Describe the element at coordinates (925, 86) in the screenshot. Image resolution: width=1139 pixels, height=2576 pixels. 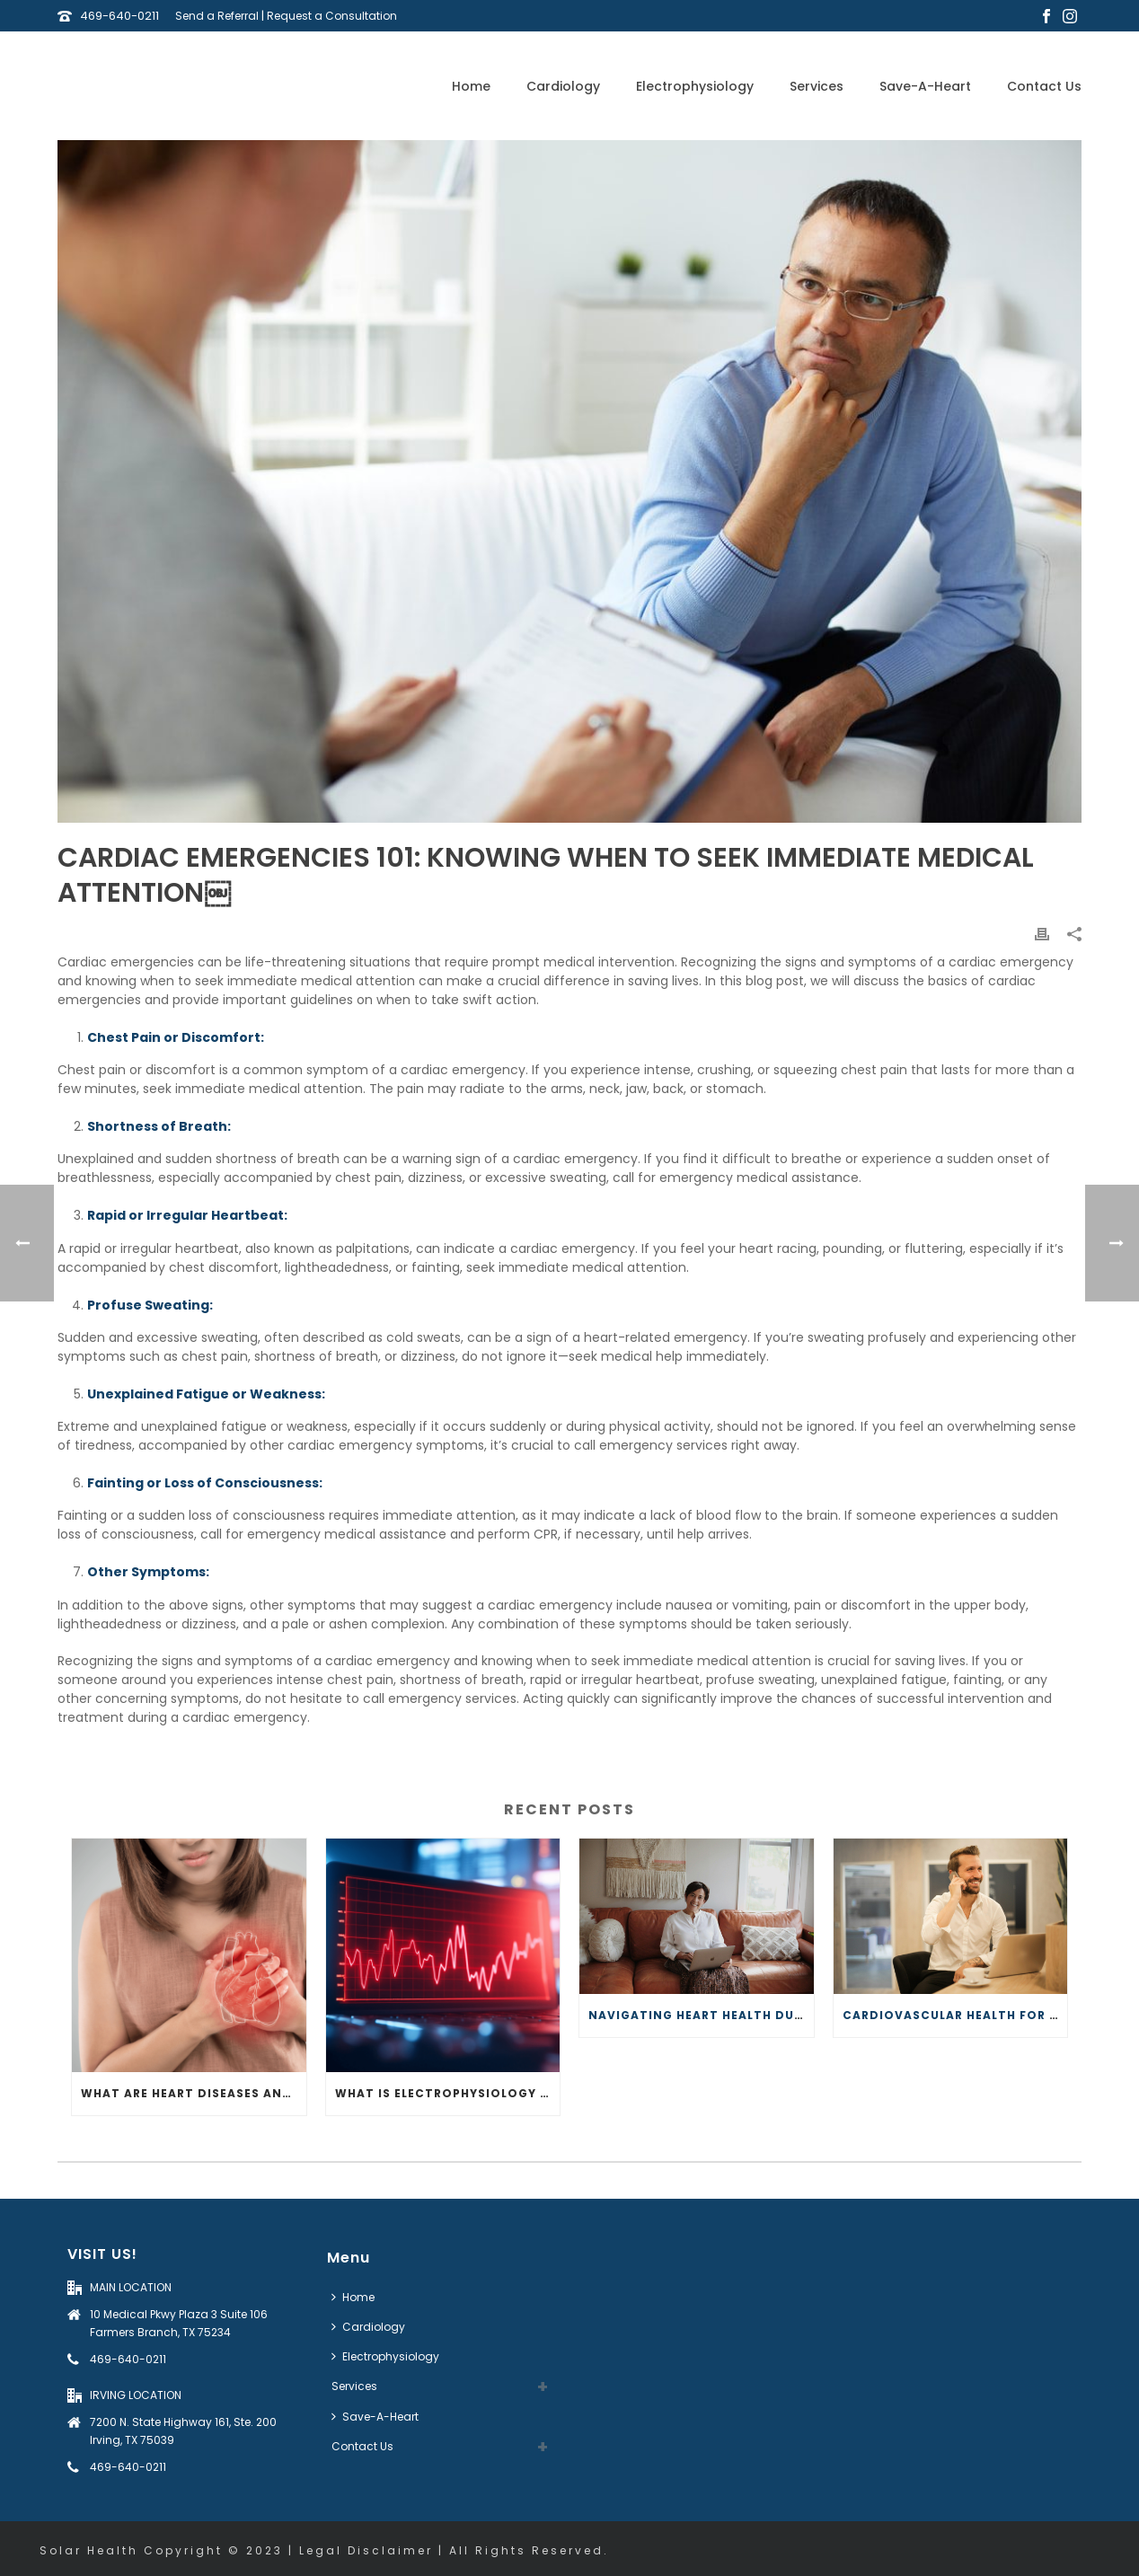
I see `Save-A-Heart` at that location.